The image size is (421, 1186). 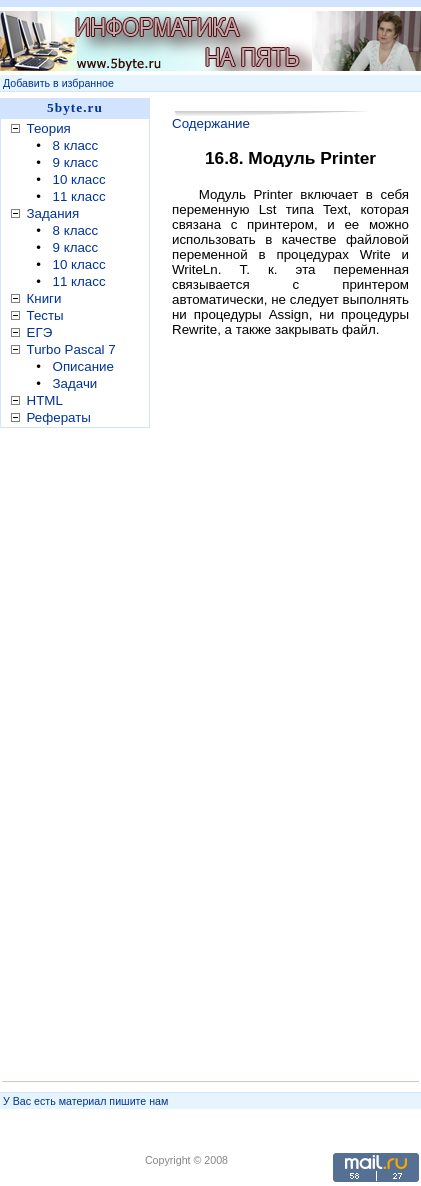 I want to click on Теория, so click(x=49, y=128).